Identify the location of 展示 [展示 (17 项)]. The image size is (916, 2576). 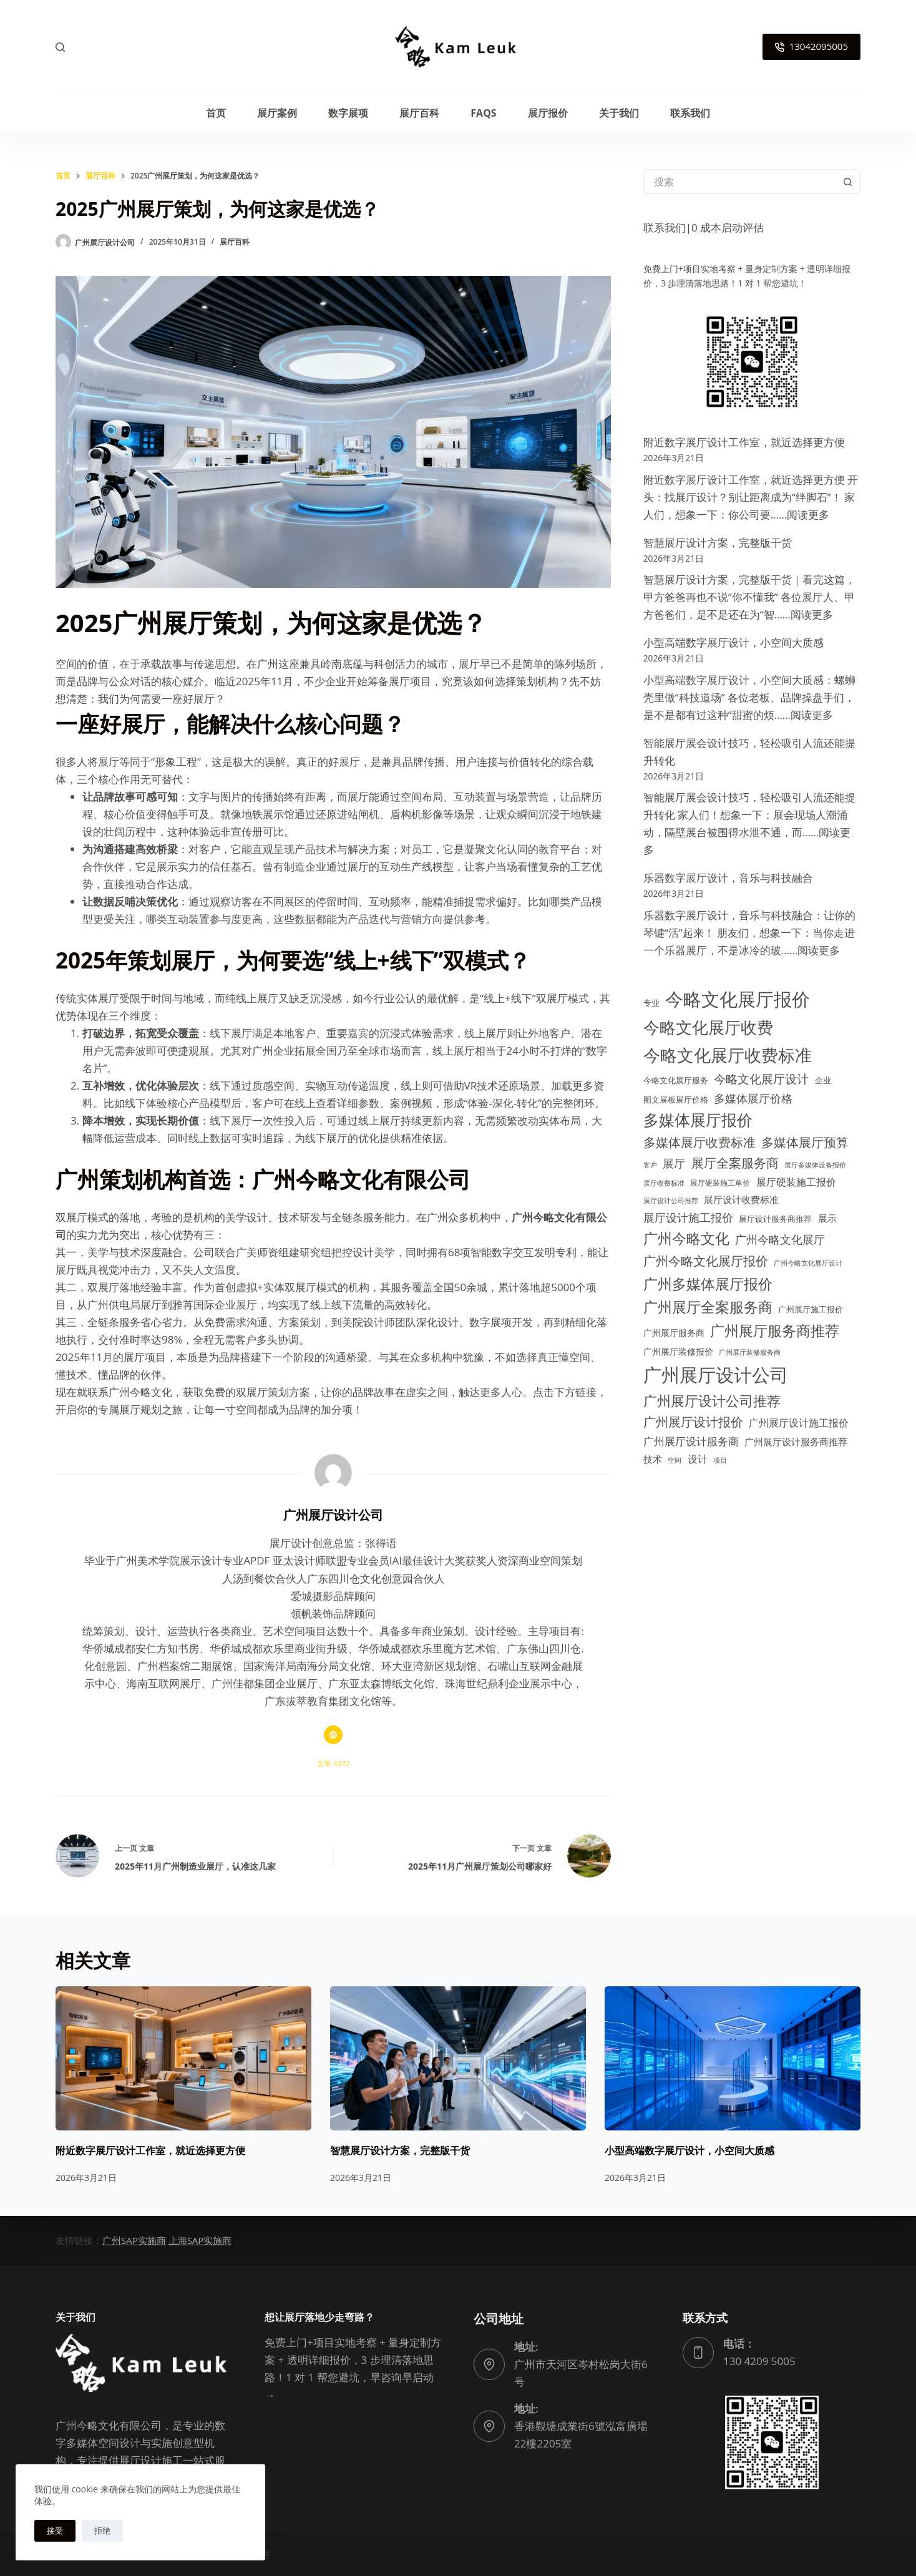
(827, 1218).